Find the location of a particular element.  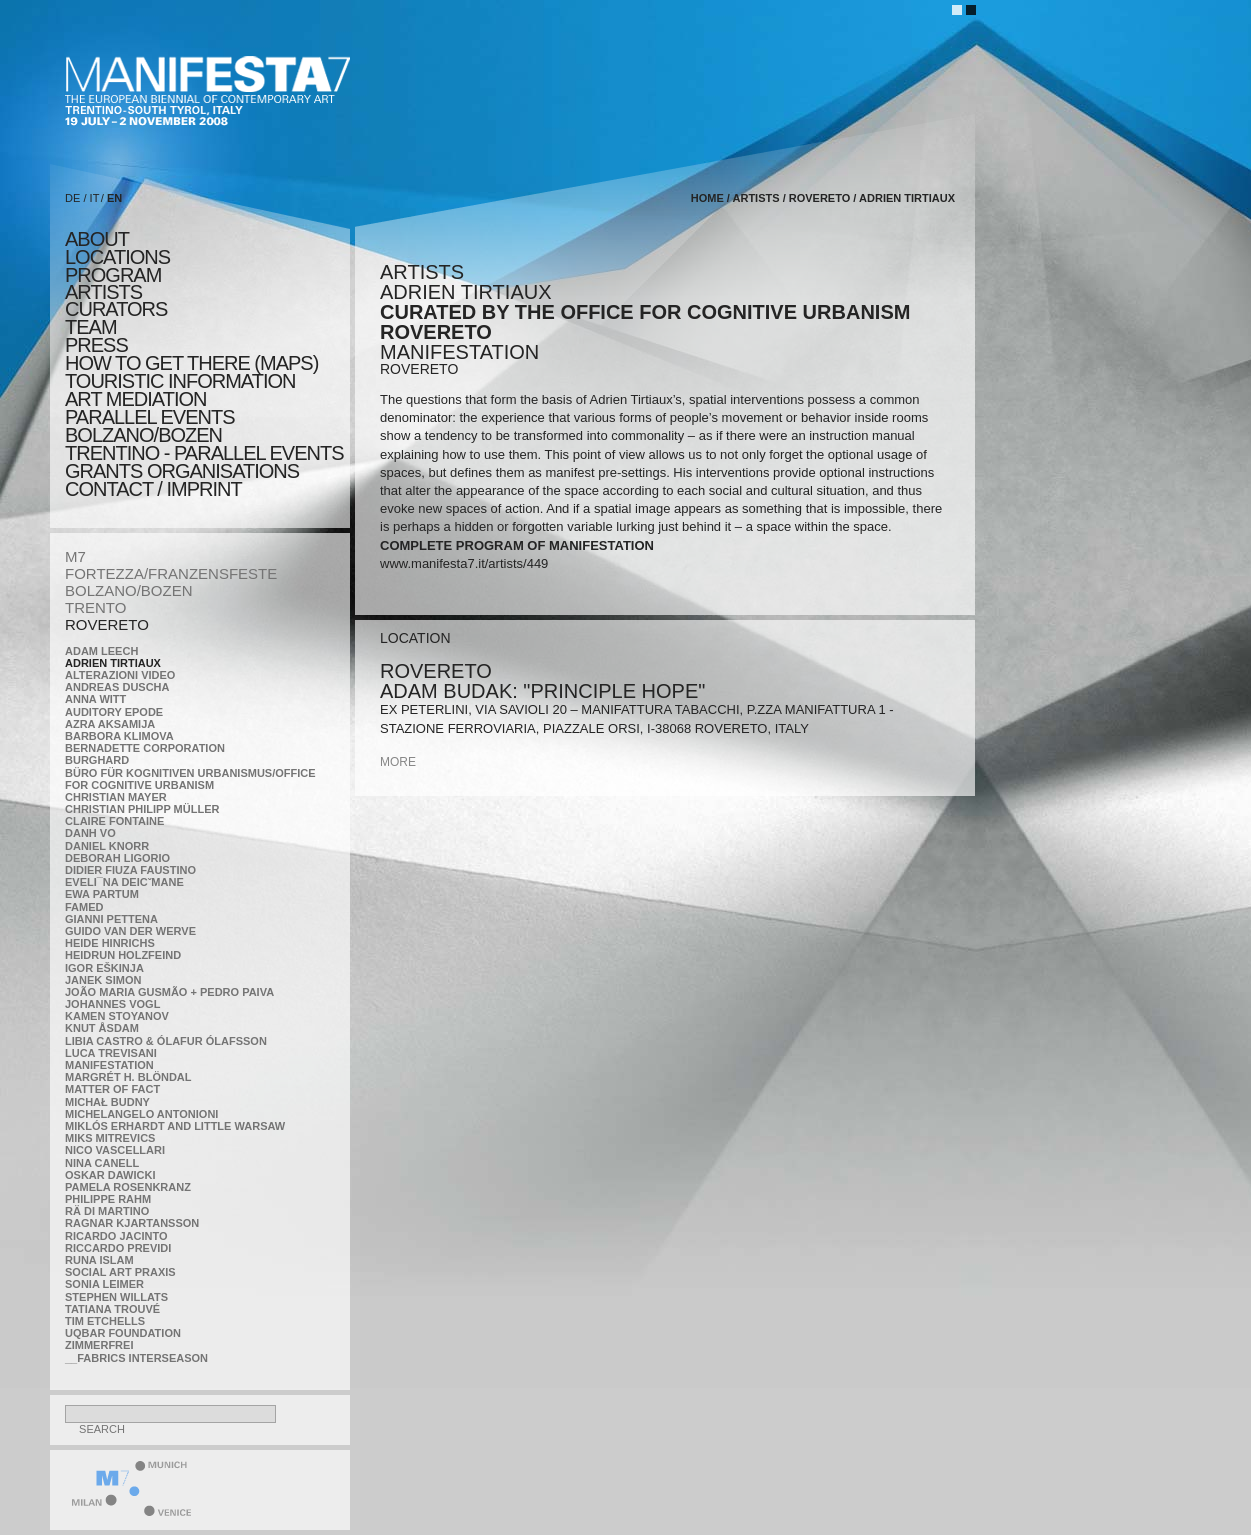

Adam Leech is located at coordinates (101, 651).